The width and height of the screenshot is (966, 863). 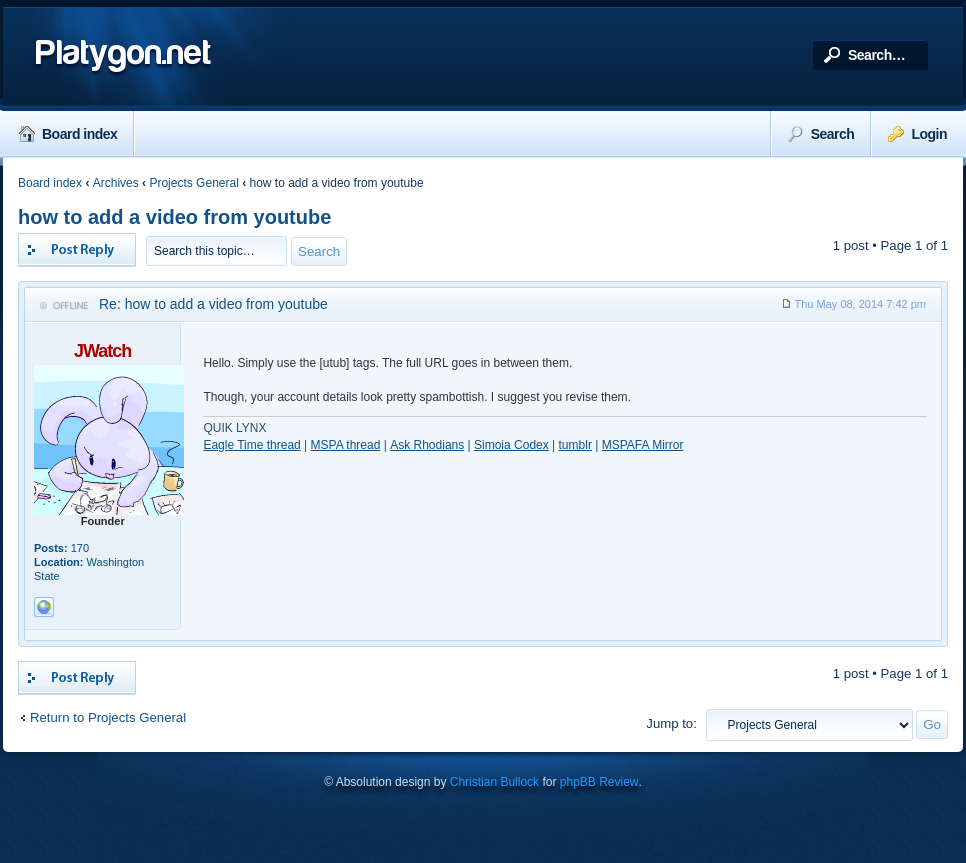 I want to click on tumblr, so click(x=575, y=445).